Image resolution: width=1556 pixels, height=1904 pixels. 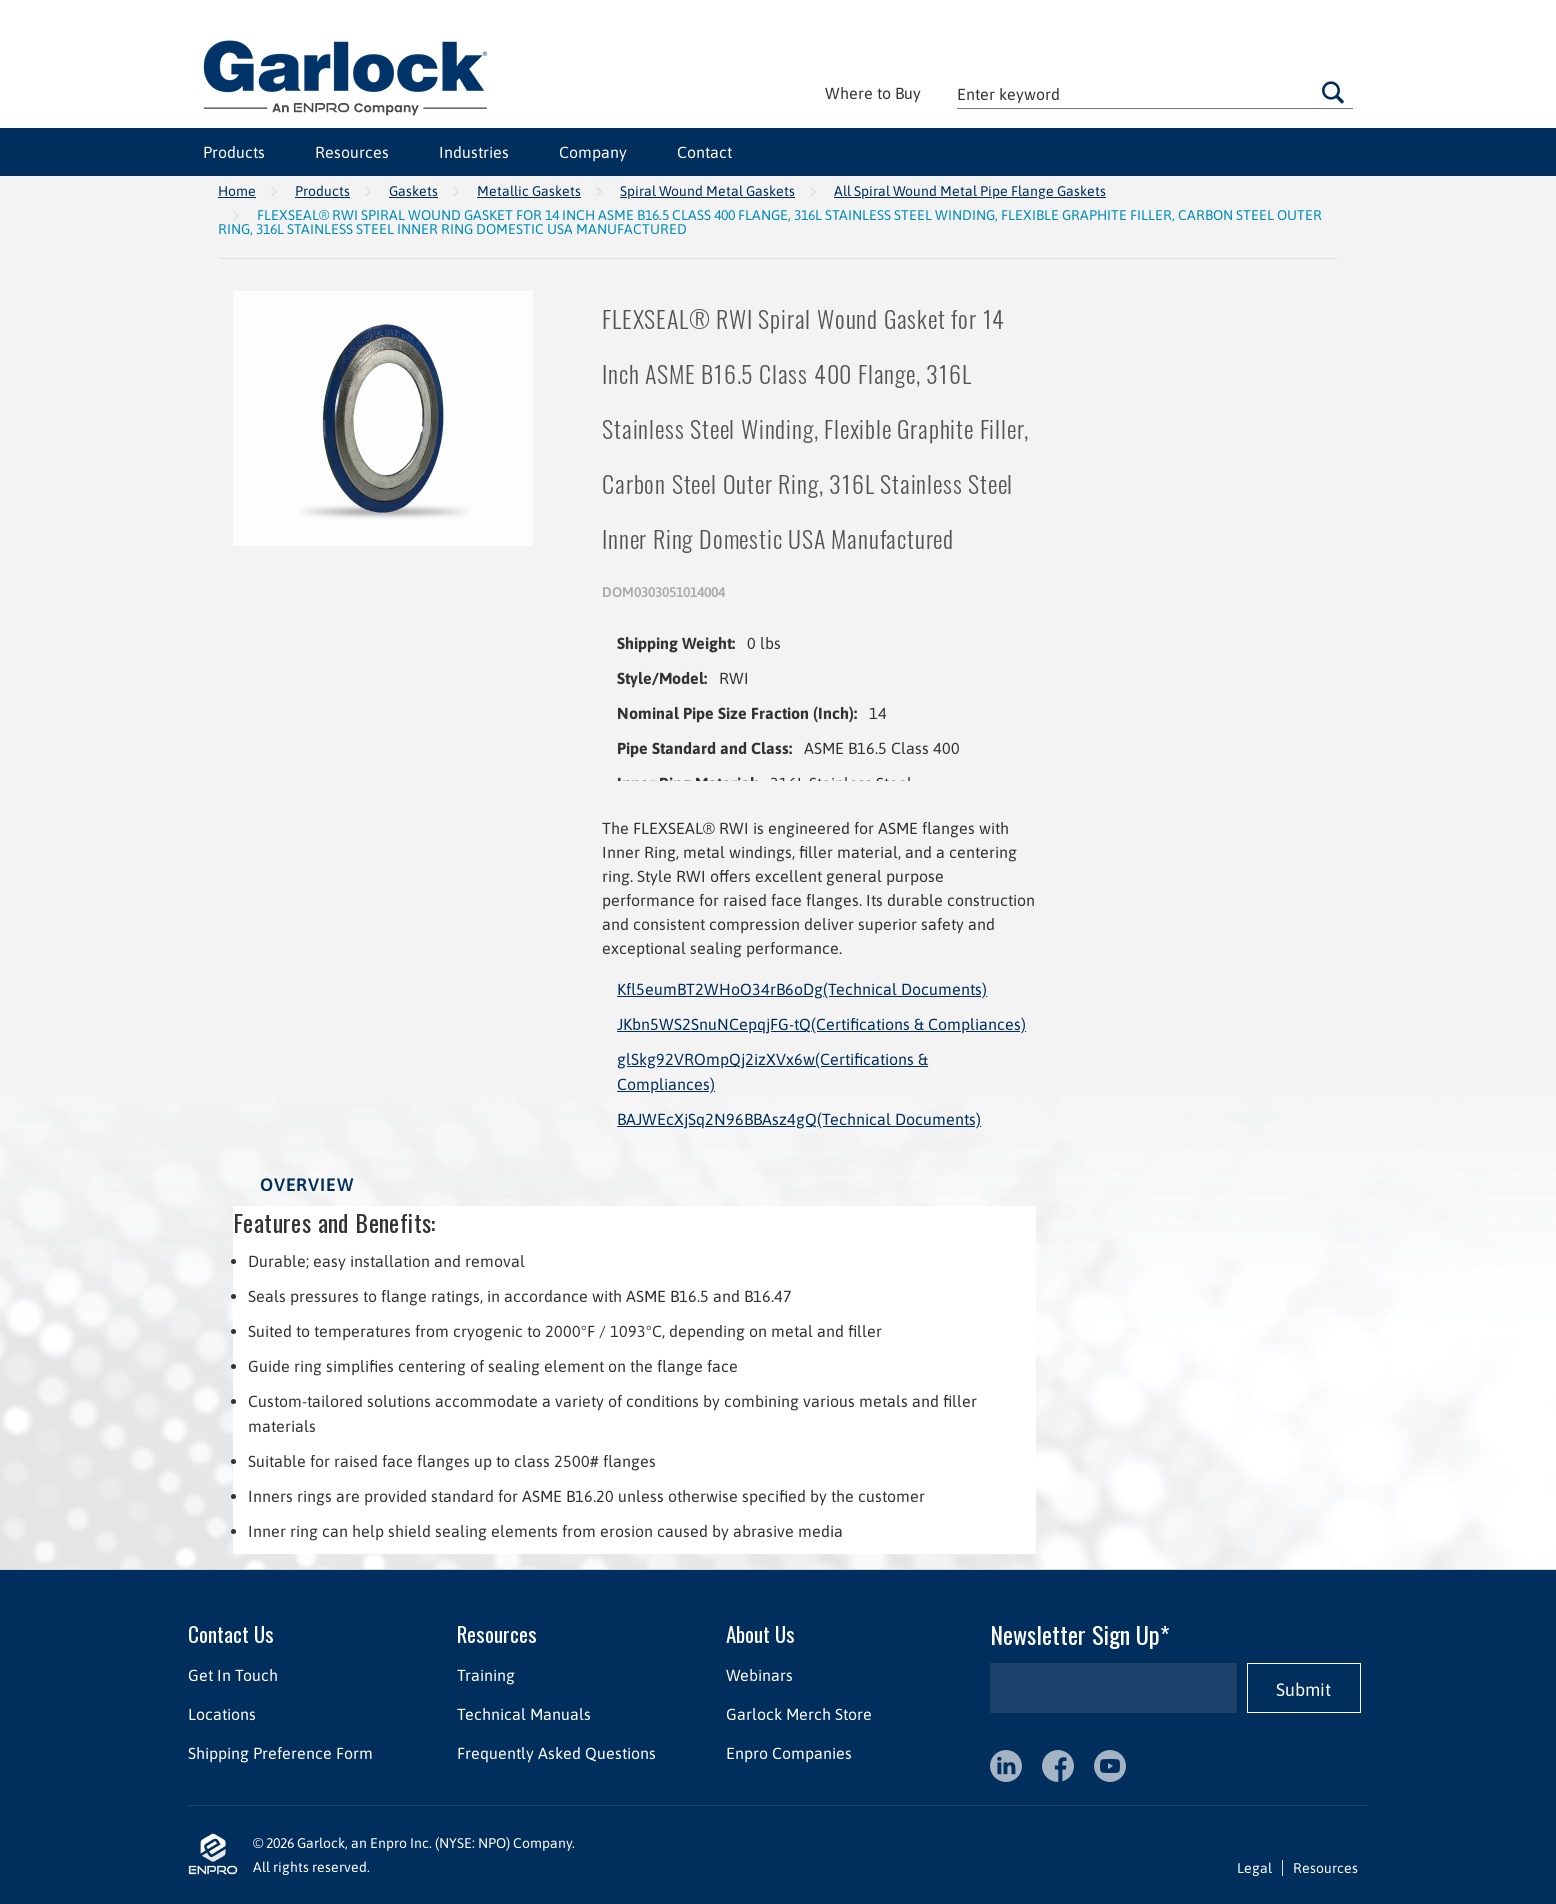 I want to click on Go, so click(x=1333, y=92).